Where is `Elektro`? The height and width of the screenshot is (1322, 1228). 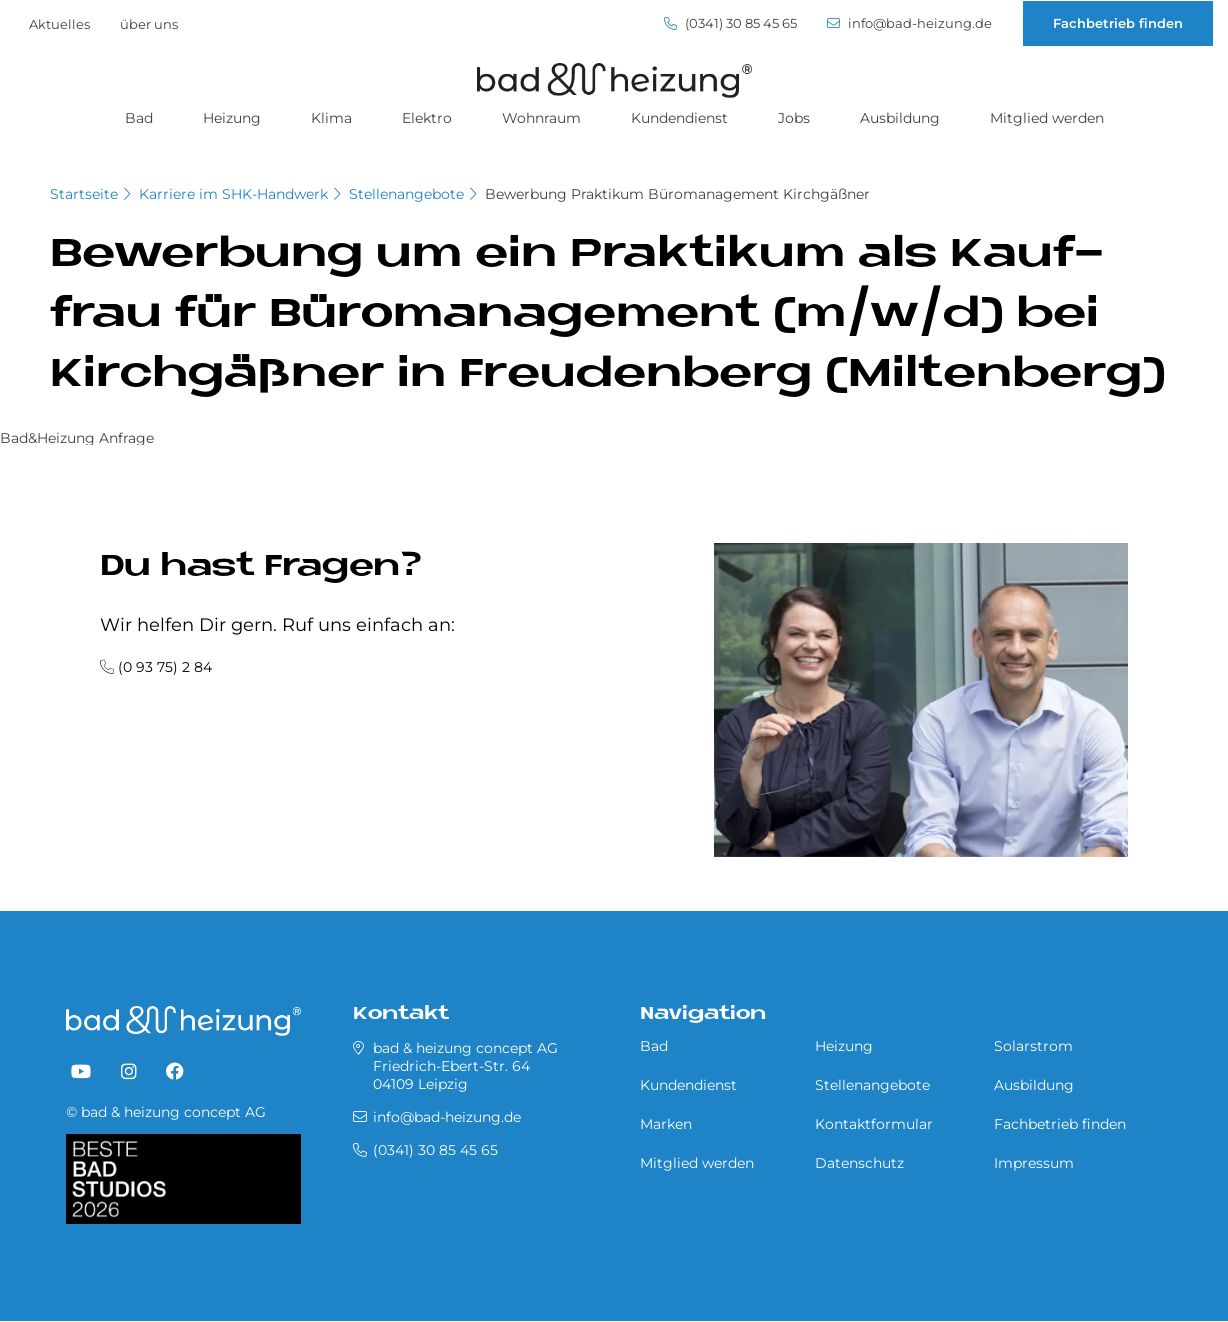 Elektro is located at coordinates (427, 118).